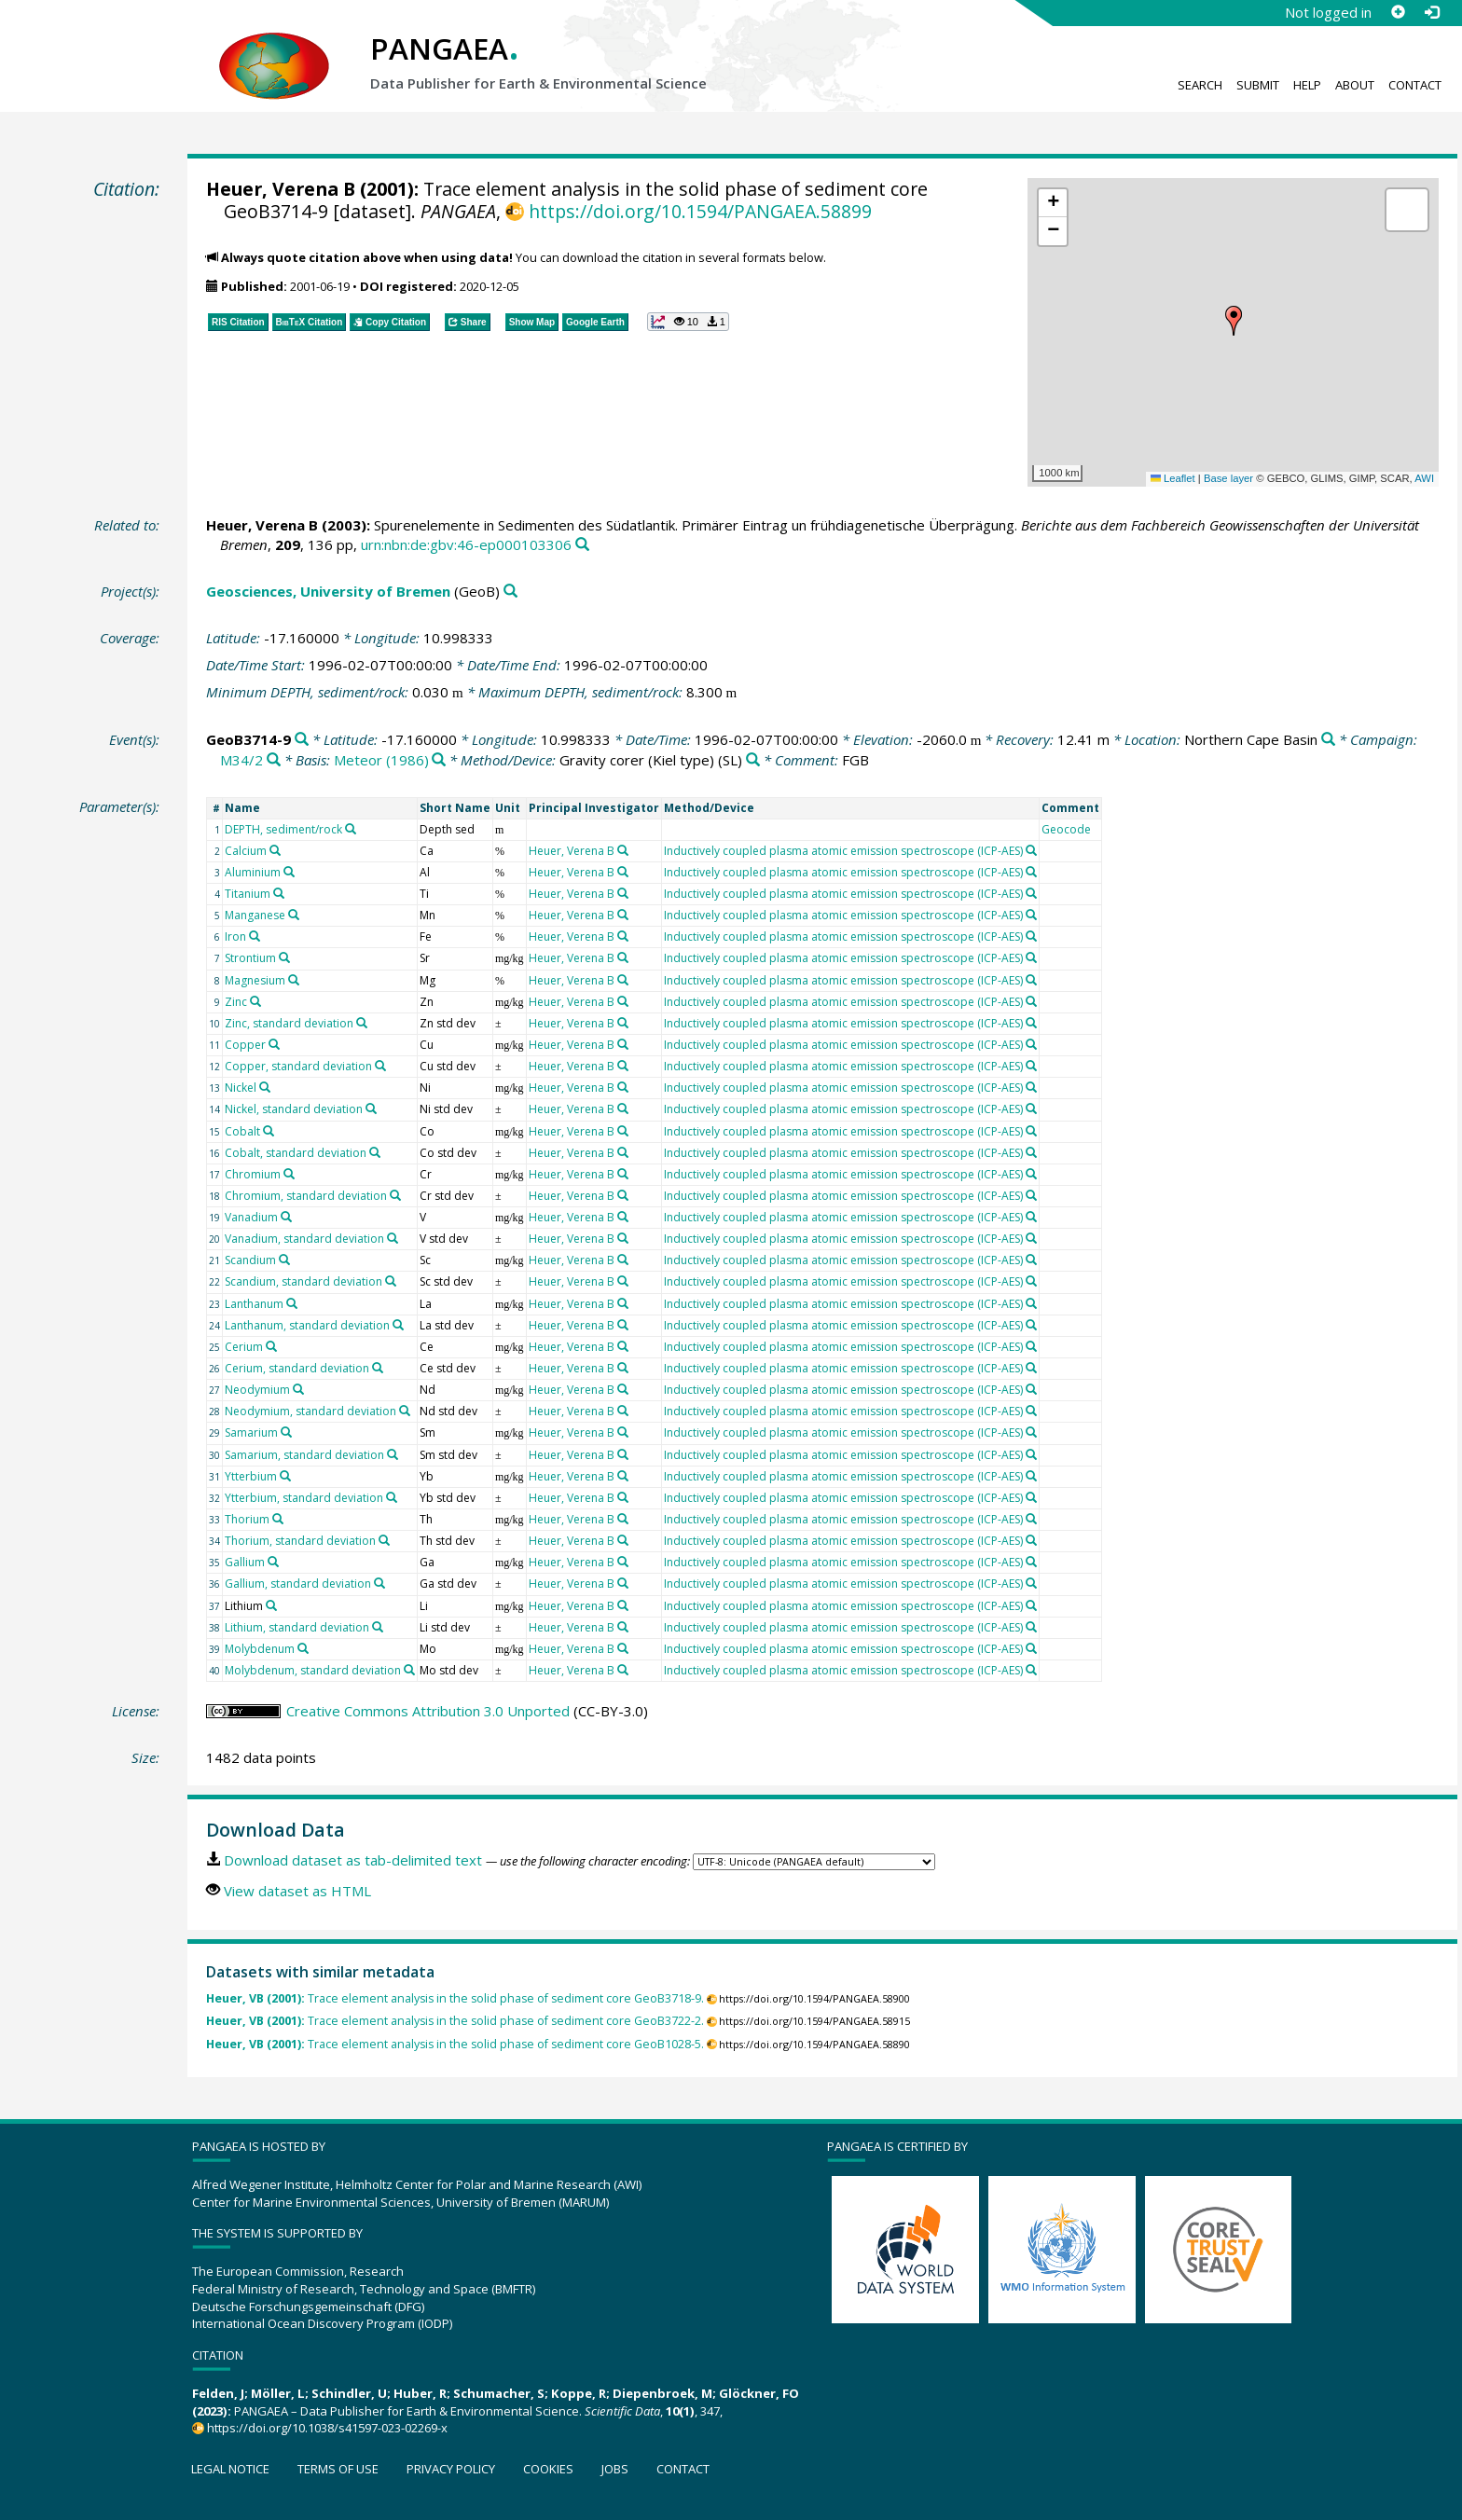 This screenshot has width=1462, height=2520. I want to click on [Search PANGAEA for other datasets related to 'Nickel'], so click(264, 1087).